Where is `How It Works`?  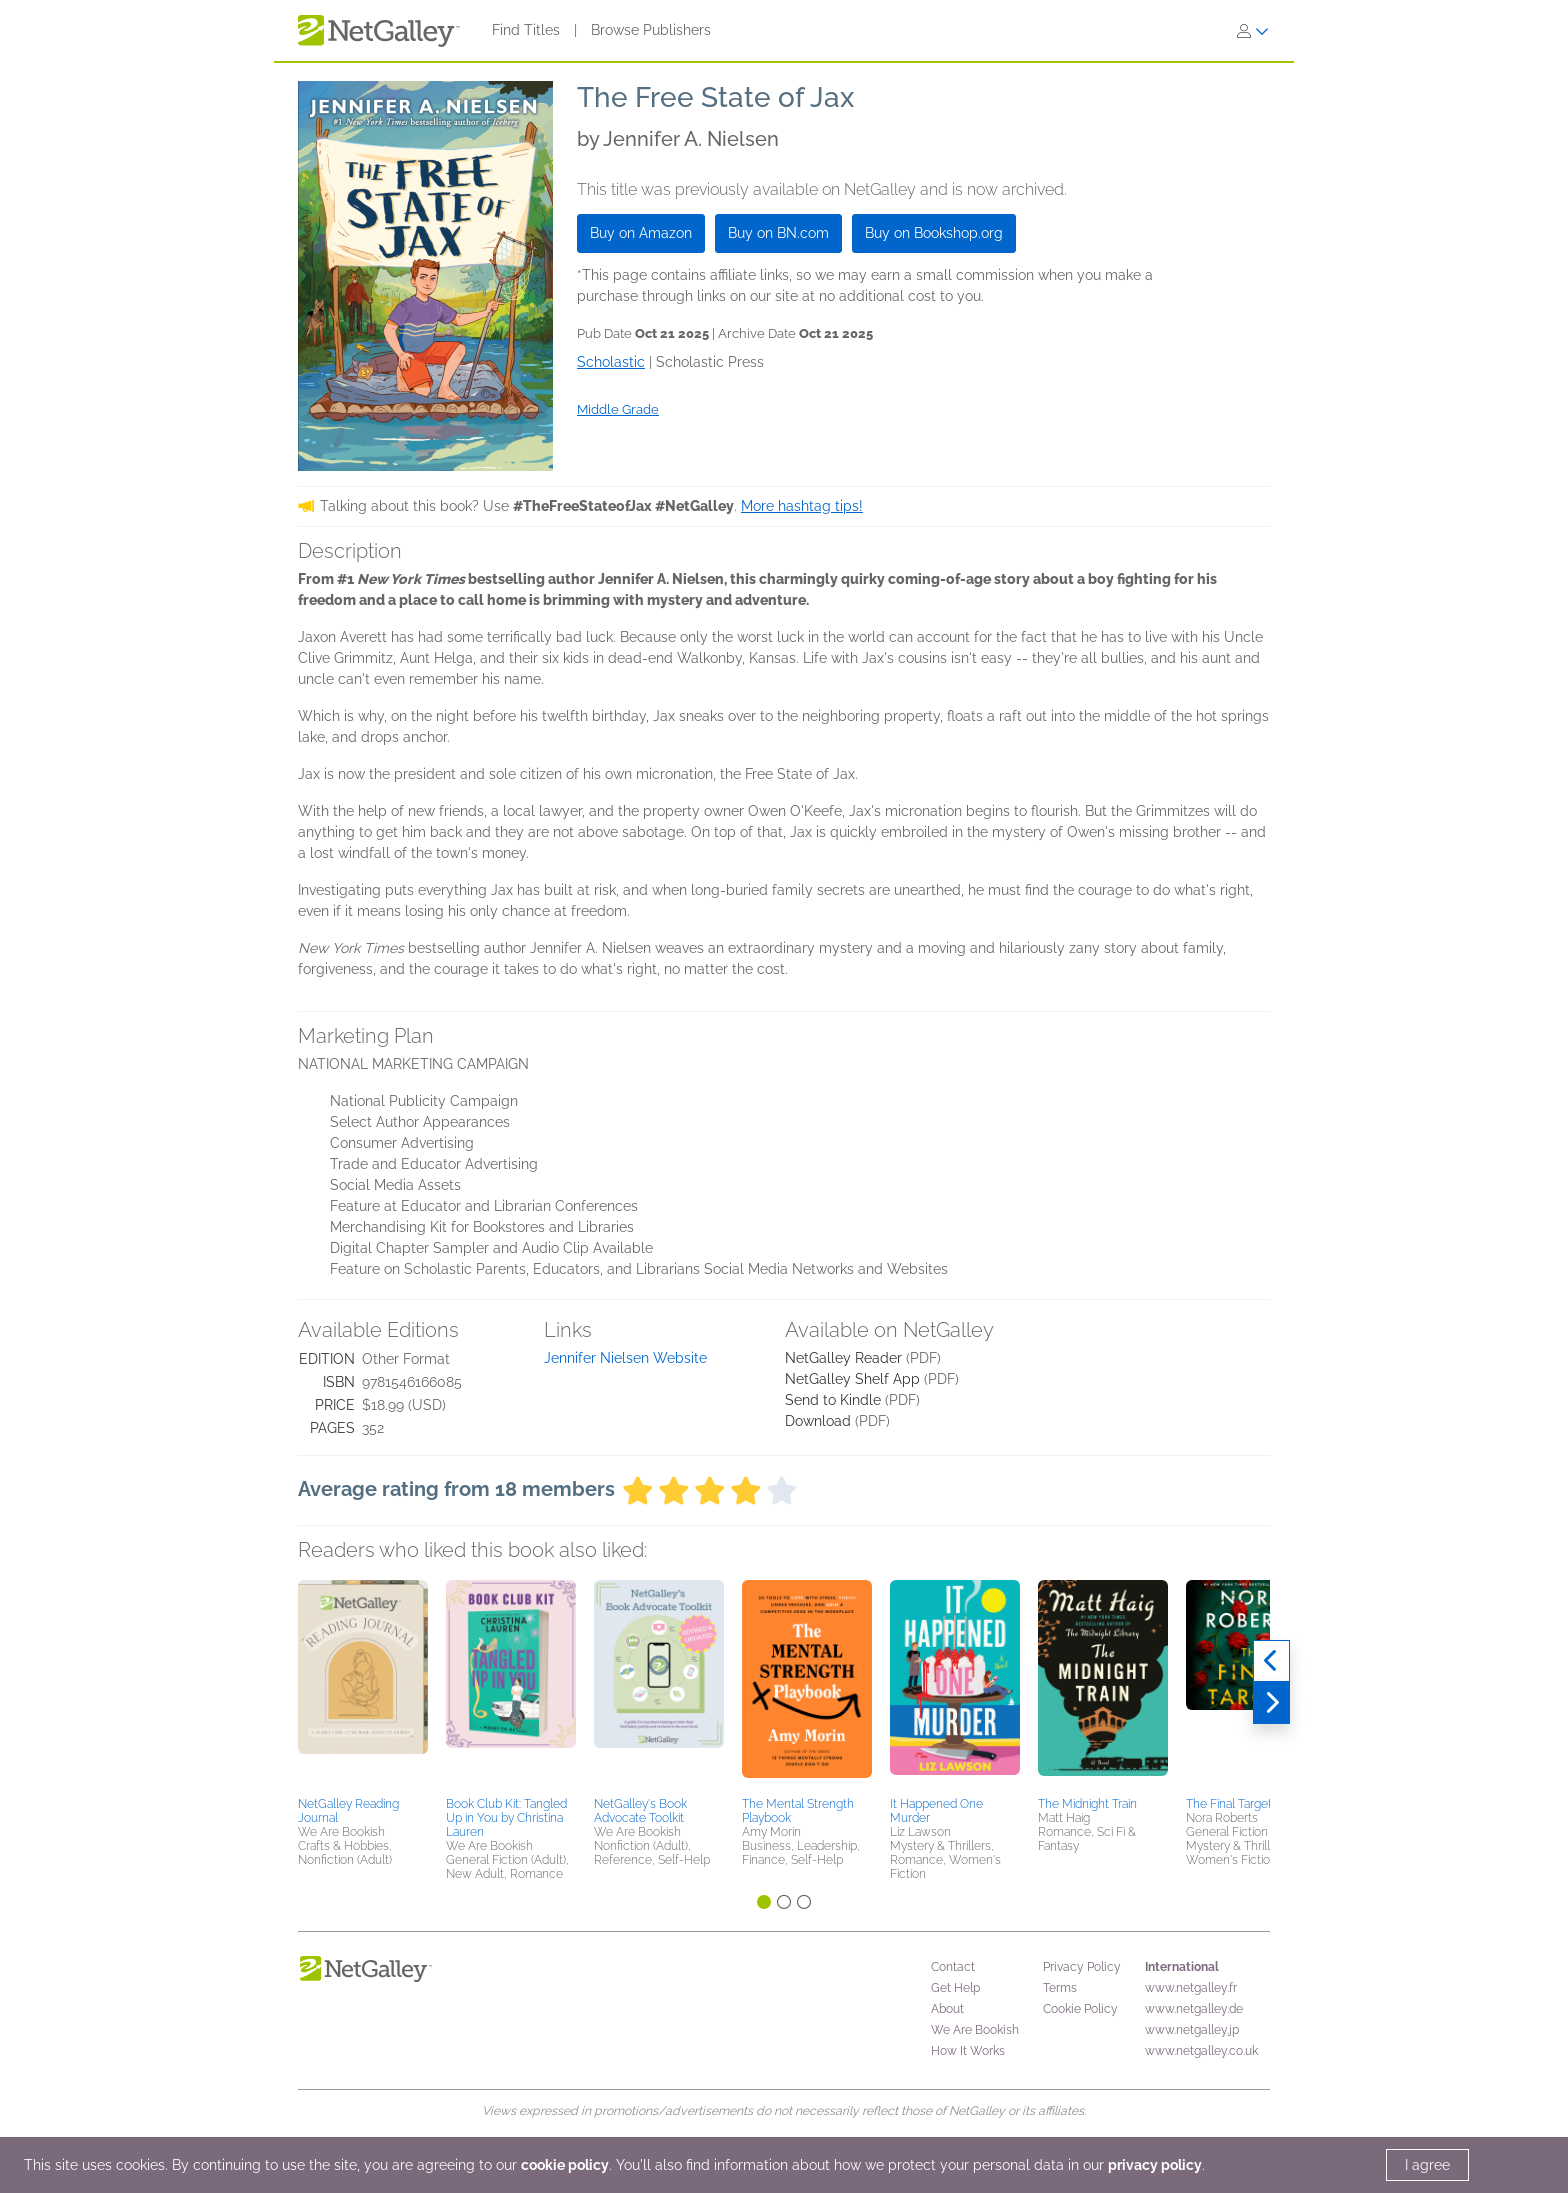
How It Works is located at coordinates (968, 2051).